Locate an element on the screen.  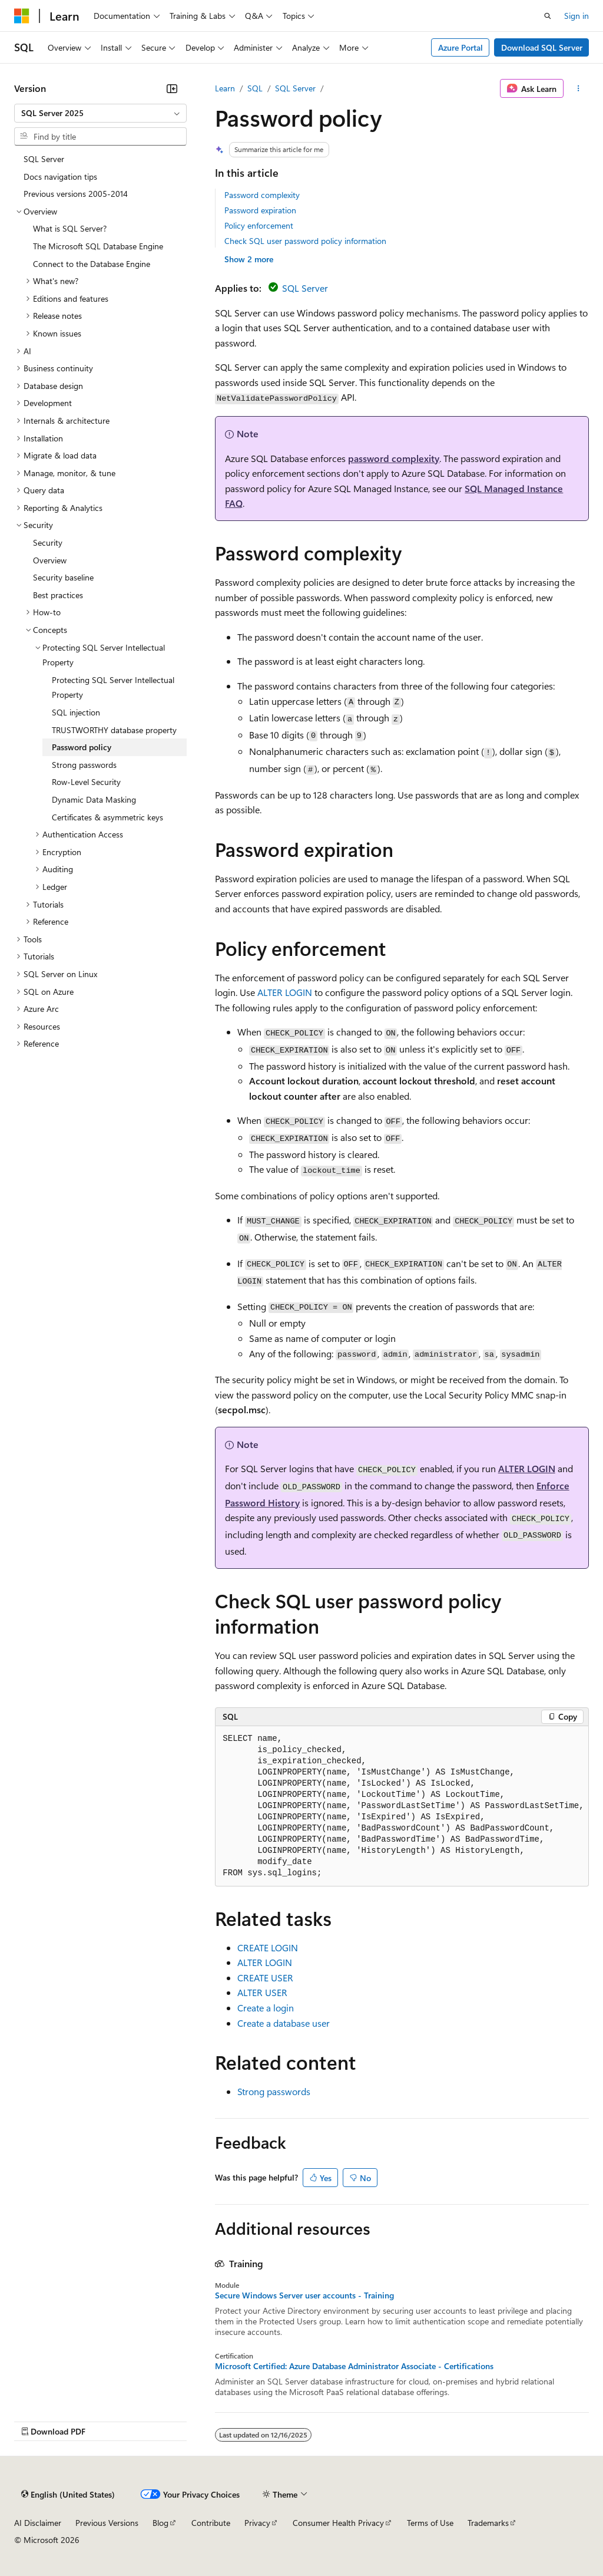
Privacy is located at coordinates (257, 2522).